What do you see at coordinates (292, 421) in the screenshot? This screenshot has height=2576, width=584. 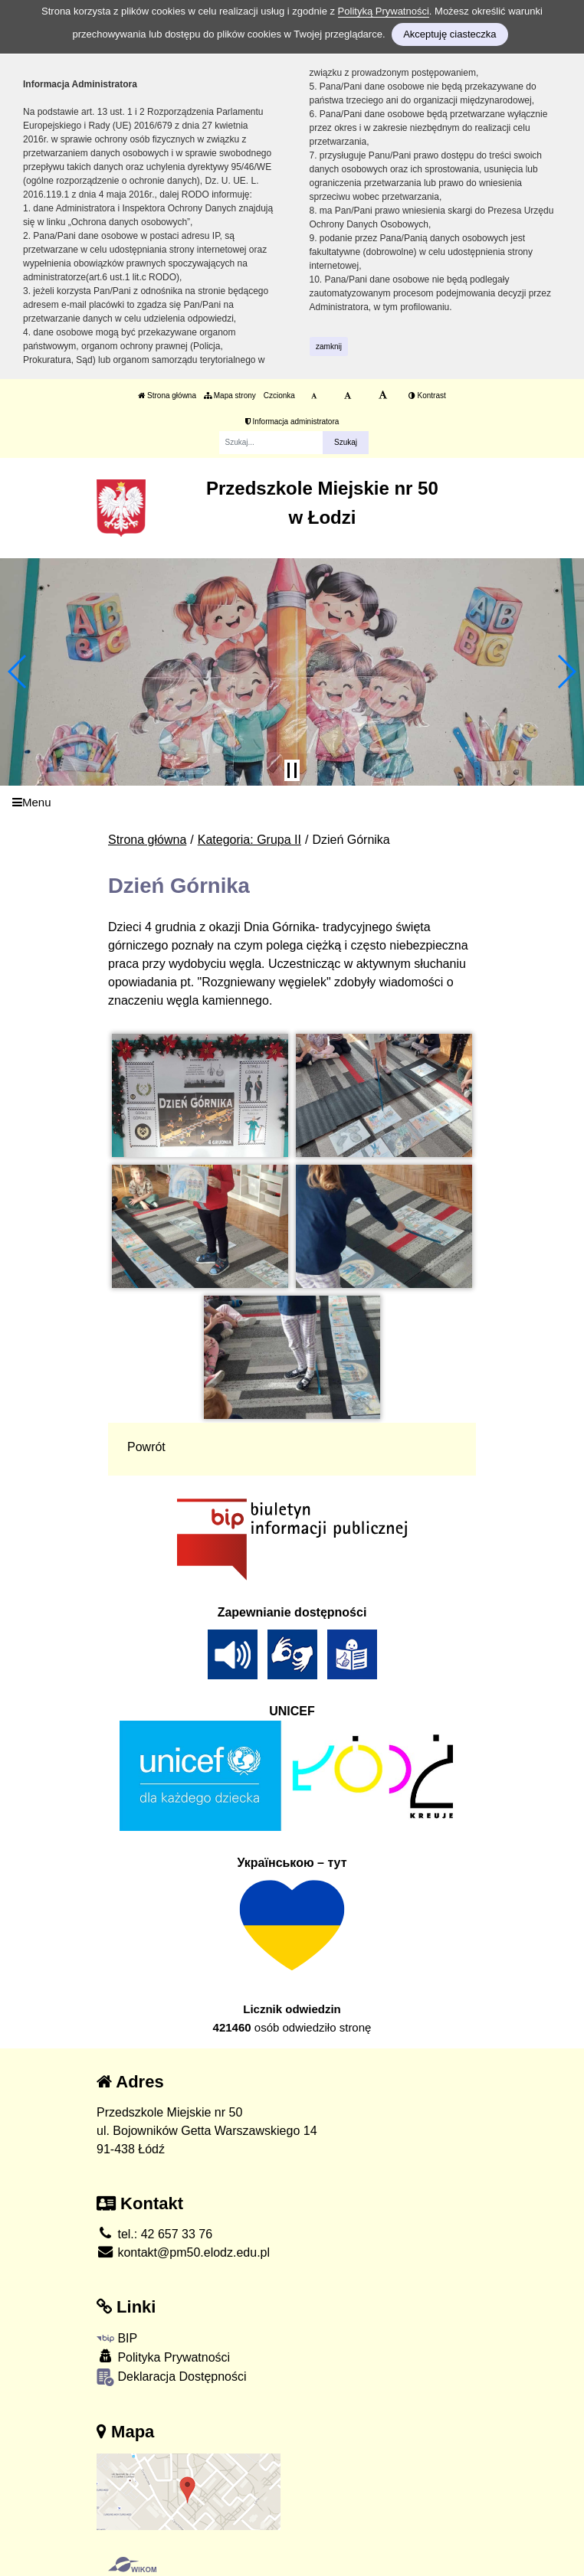 I see `Informacja administratora` at bounding box center [292, 421].